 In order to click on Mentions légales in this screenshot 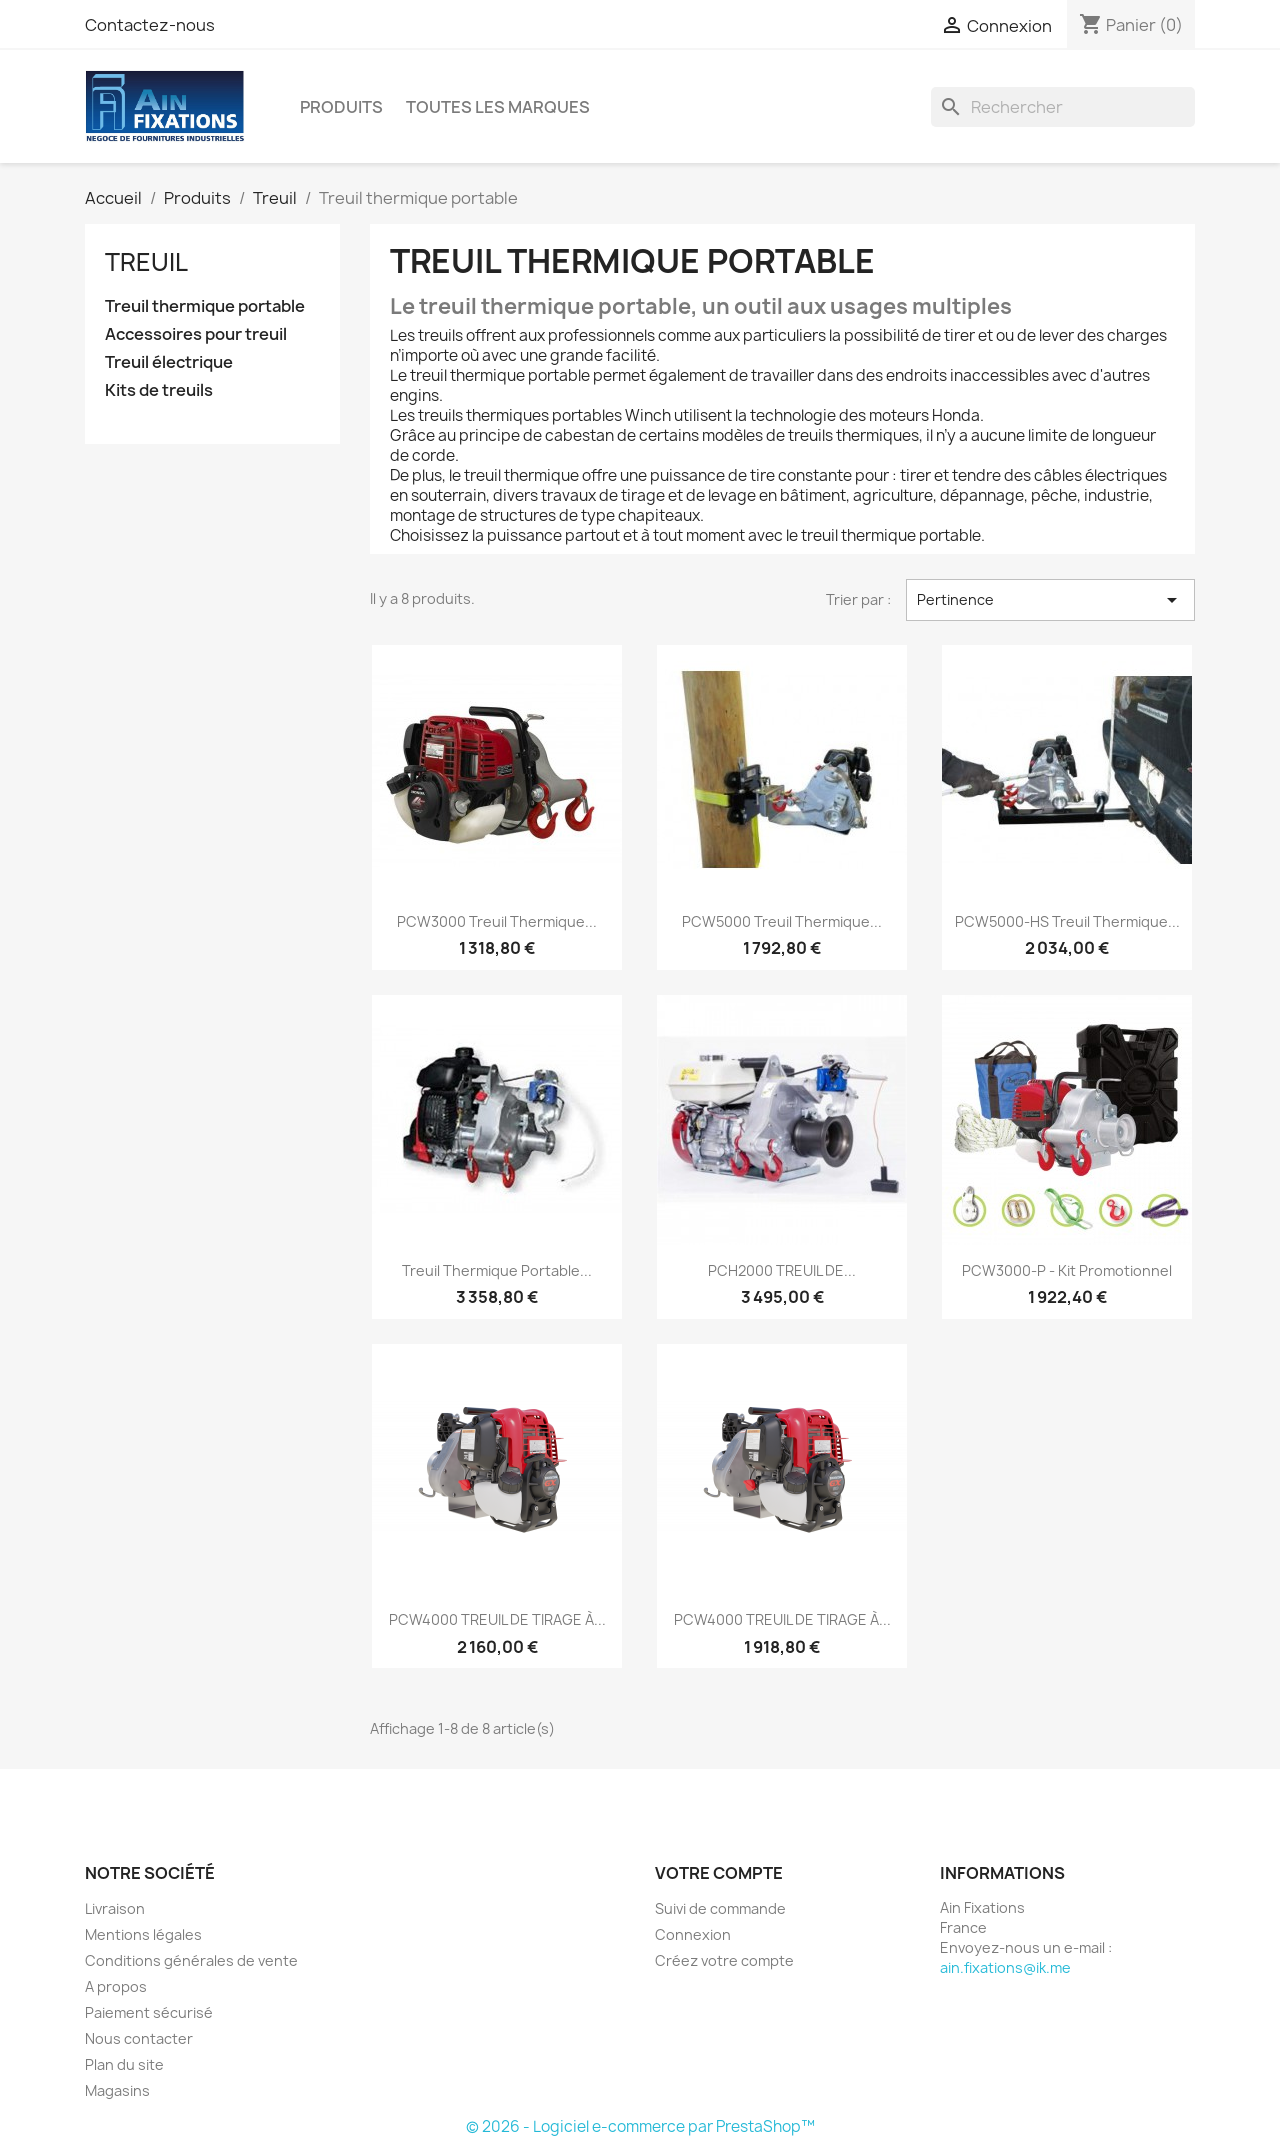, I will do `click(143, 1934)`.